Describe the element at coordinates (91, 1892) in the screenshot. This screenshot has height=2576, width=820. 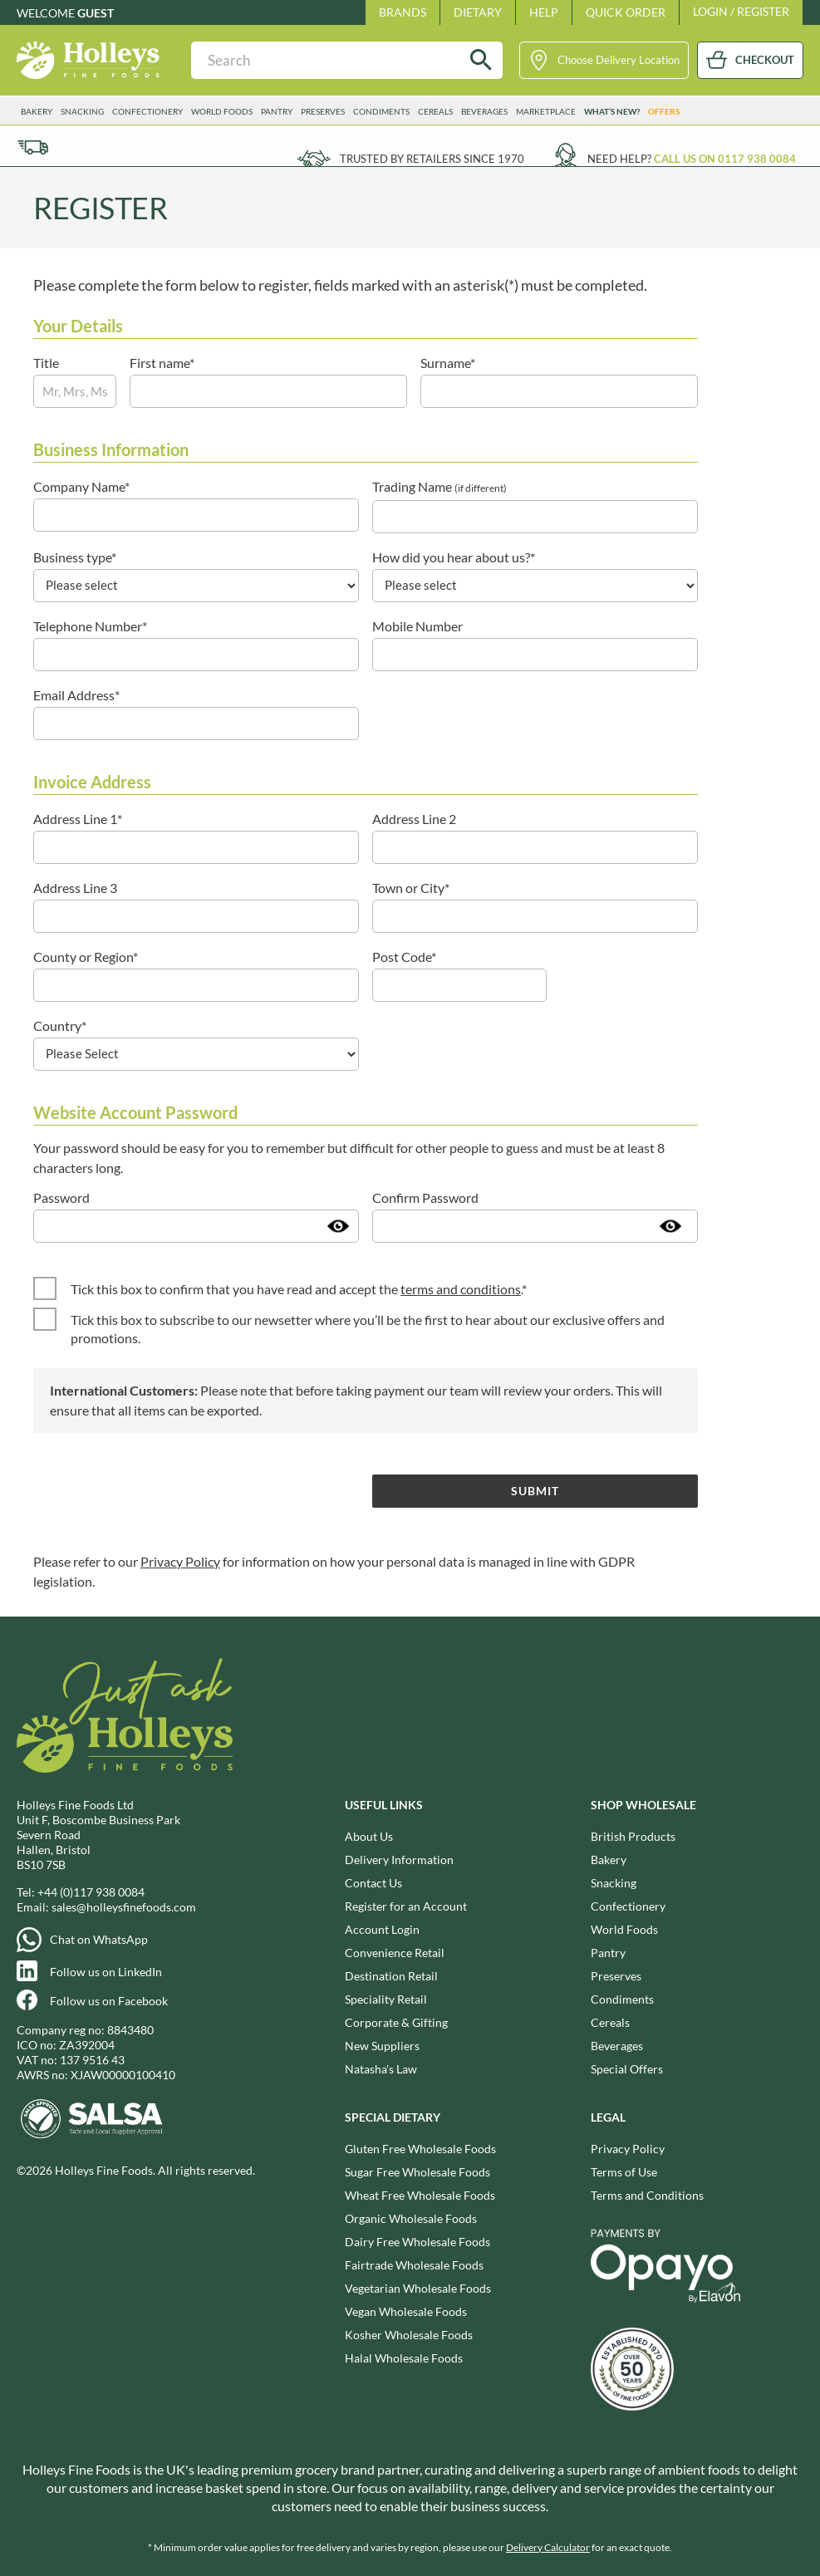
I see `+44 (0)117 938 0084` at that location.